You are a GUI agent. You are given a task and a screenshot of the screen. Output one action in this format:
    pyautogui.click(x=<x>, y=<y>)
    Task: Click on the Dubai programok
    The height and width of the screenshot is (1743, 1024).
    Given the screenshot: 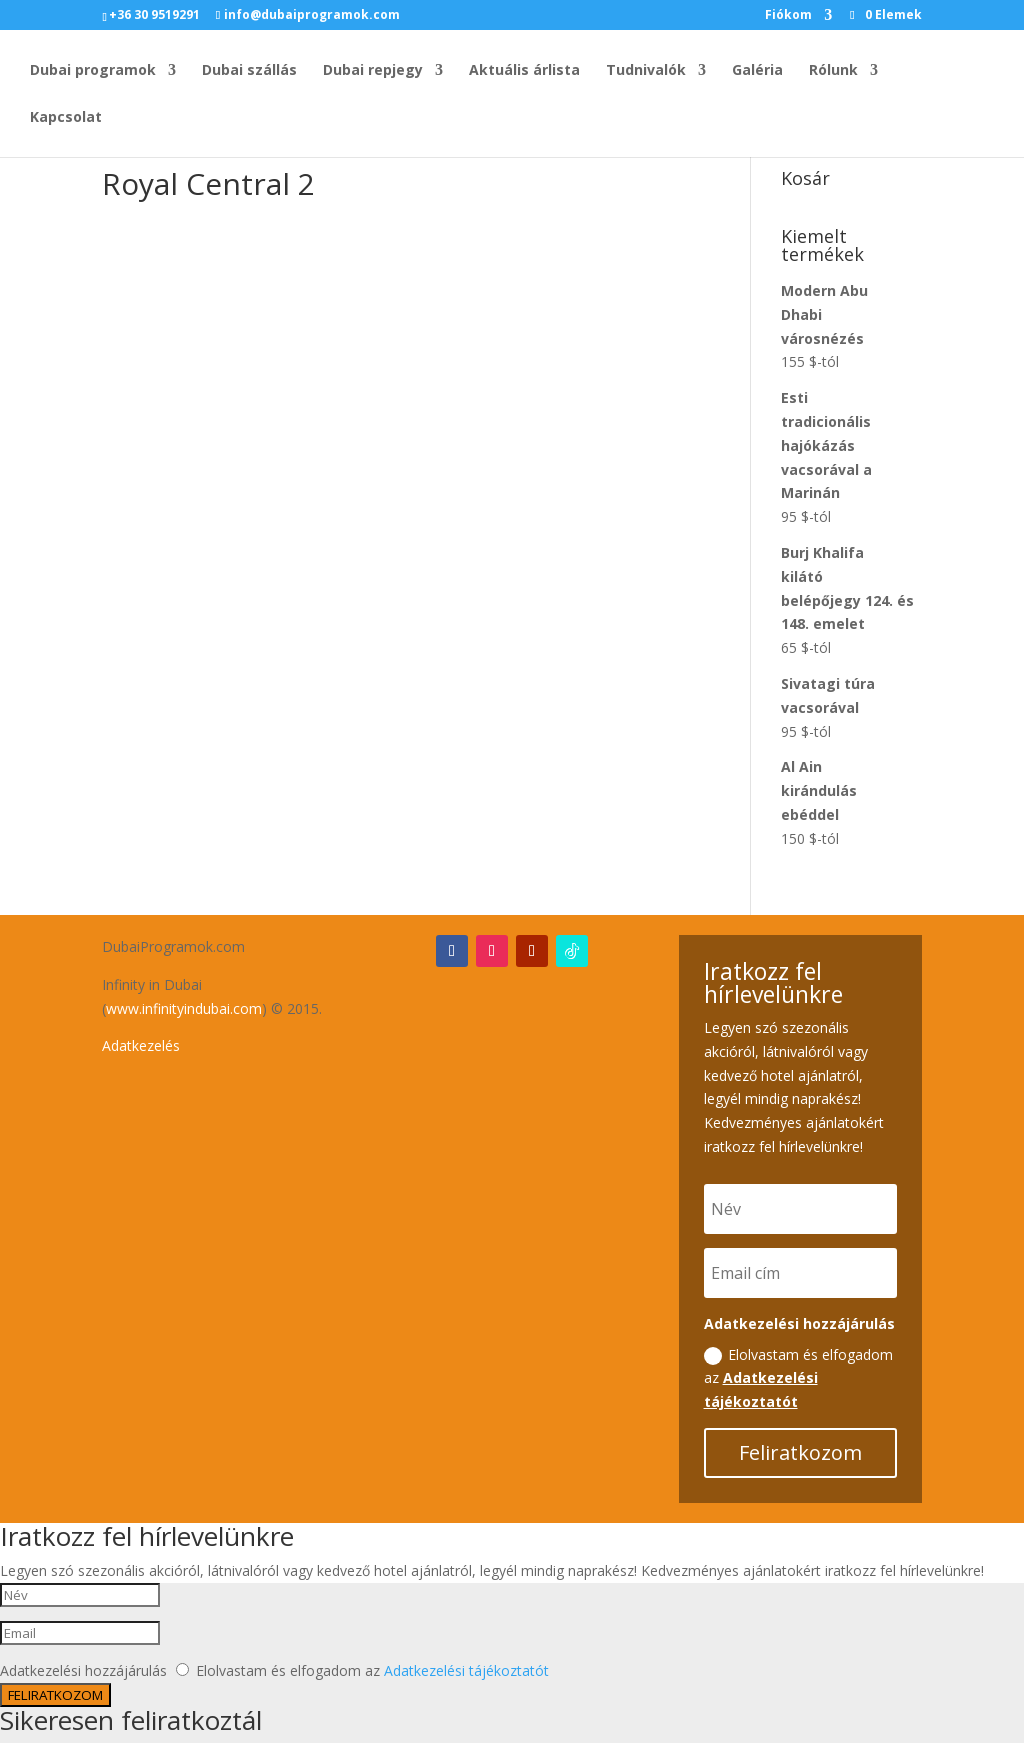 What is the action you would take?
    pyautogui.click(x=93, y=71)
    